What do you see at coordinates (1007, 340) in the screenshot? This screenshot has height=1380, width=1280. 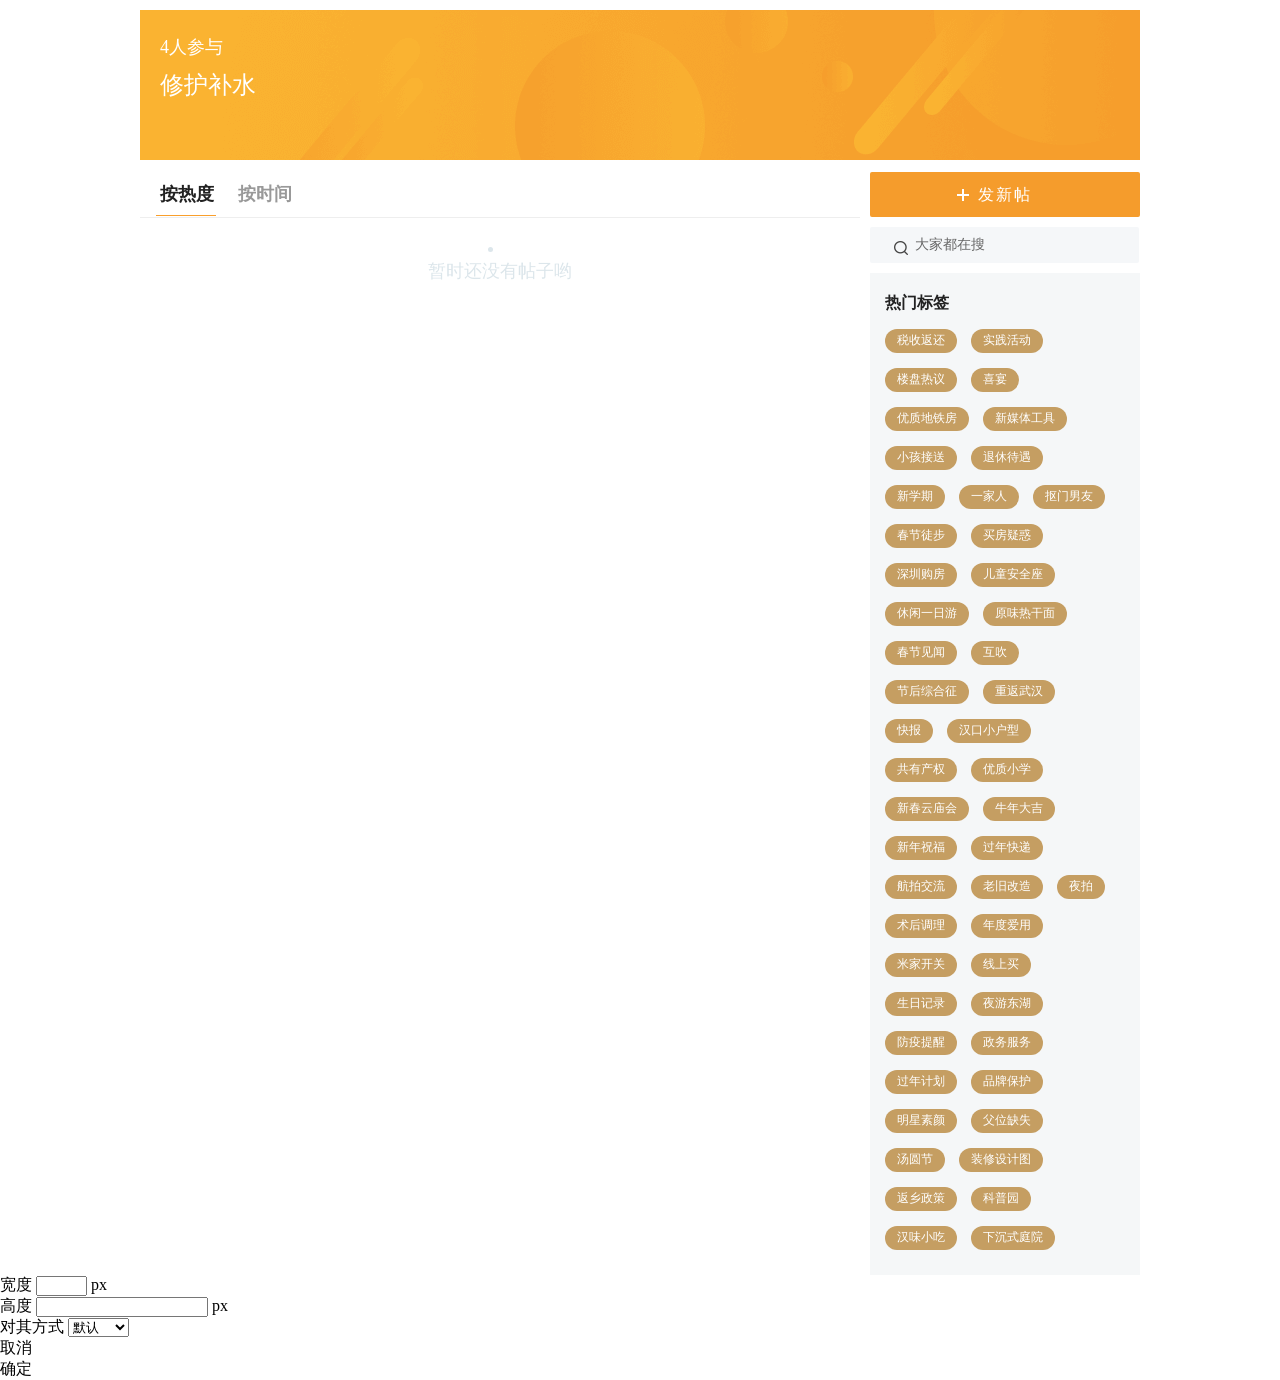 I see `实践活动` at bounding box center [1007, 340].